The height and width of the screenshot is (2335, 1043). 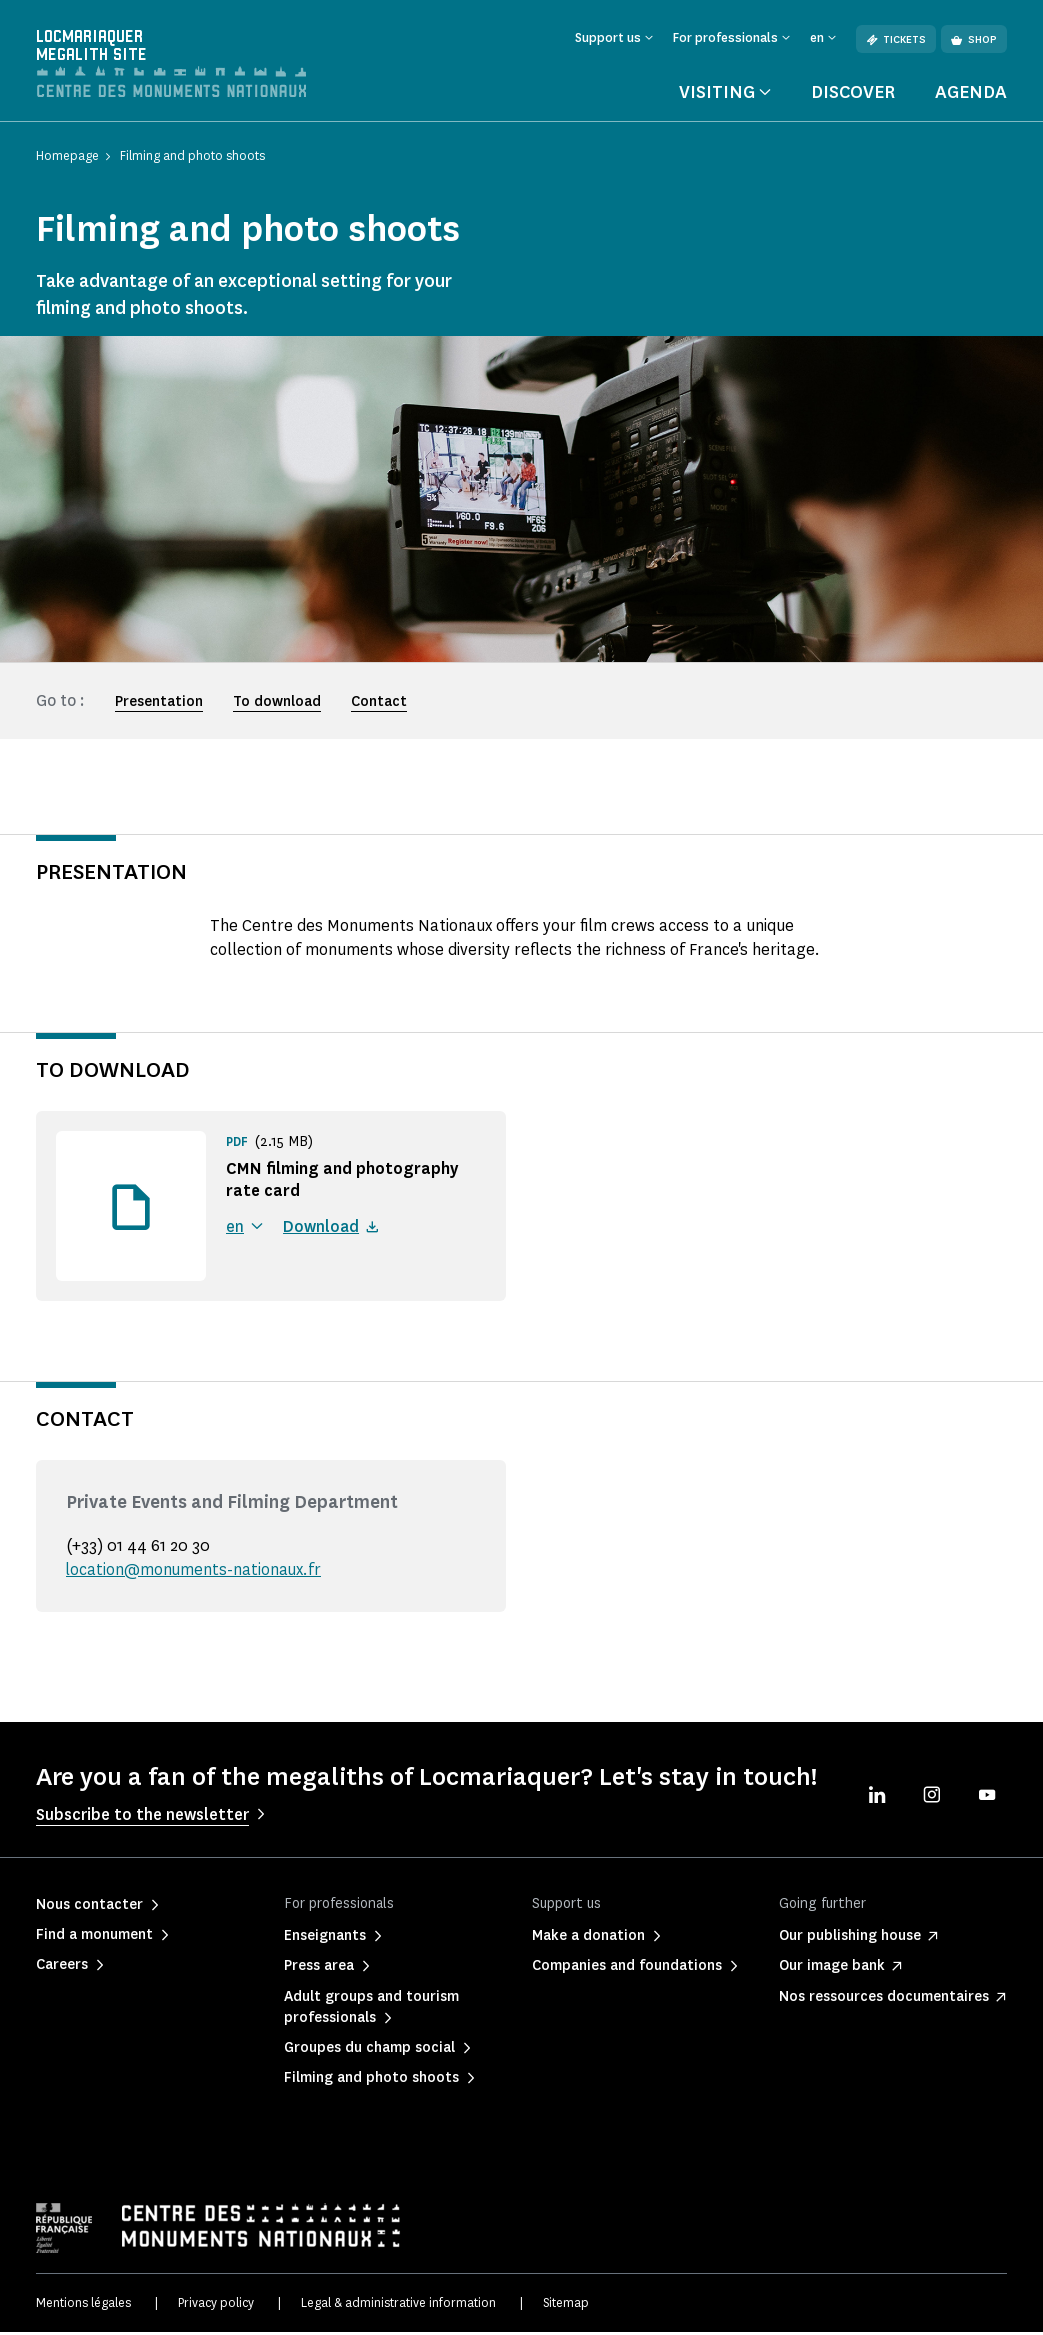 What do you see at coordinates (277, 704) in the screenshot?
I see `To download` at bounding box center [277, 704].